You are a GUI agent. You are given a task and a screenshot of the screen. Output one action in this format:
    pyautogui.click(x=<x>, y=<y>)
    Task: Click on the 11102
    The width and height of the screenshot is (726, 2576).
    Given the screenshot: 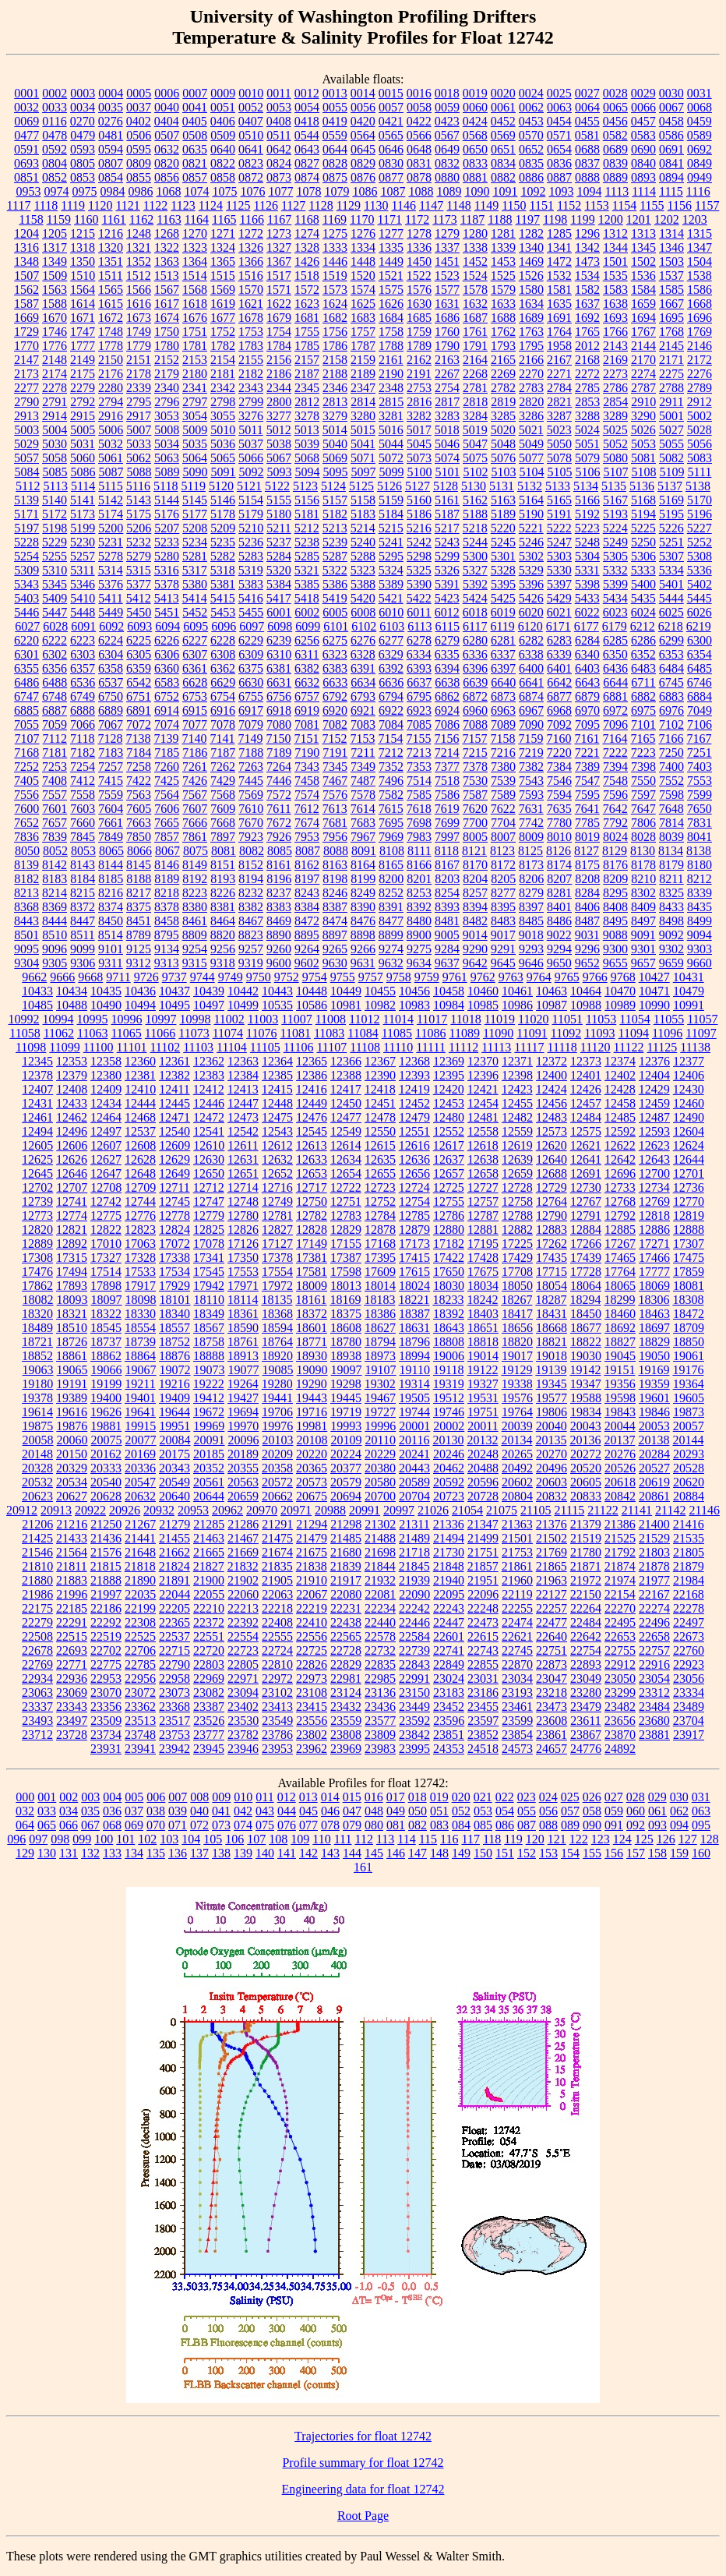 What is the action you would take?
    pyautogui.click(x=165, y=1047)
    